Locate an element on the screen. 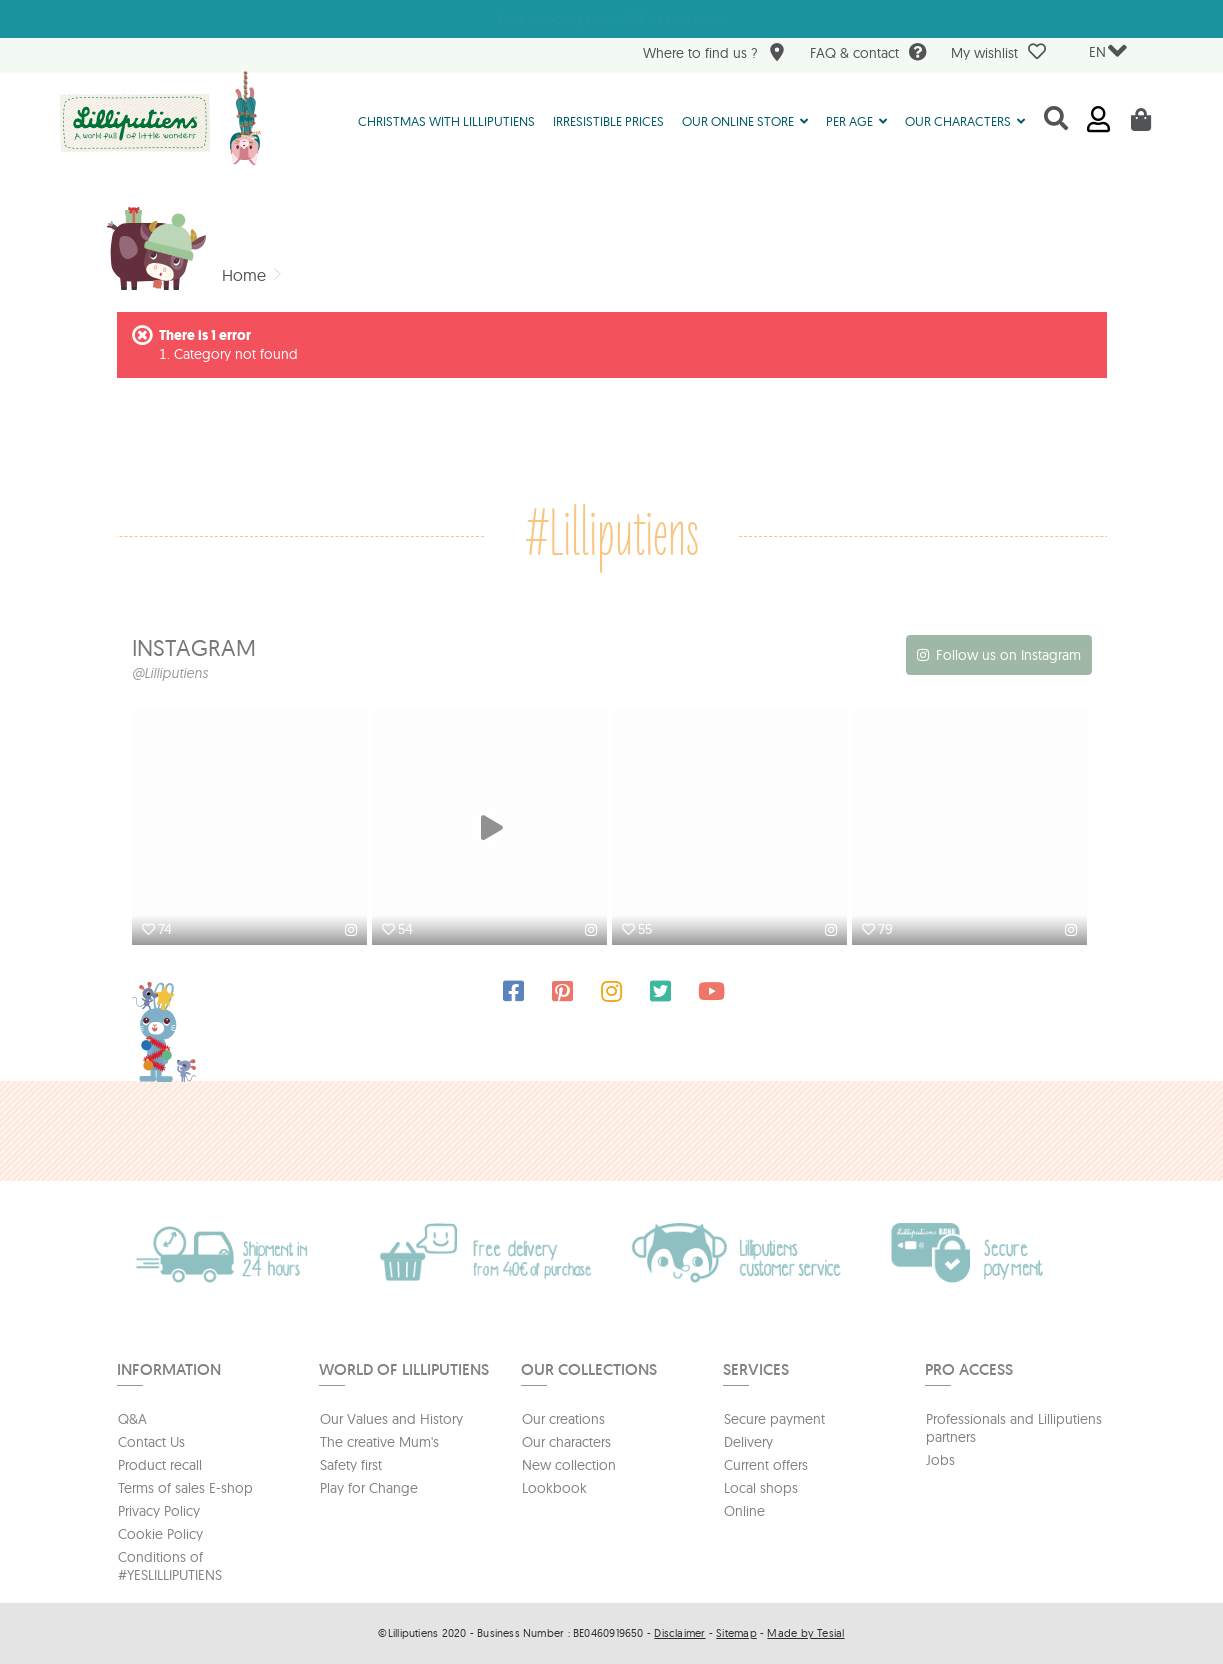 This screenshot has height=1664, width=1223. Where to find us ? is located at coordinates (714, 54).